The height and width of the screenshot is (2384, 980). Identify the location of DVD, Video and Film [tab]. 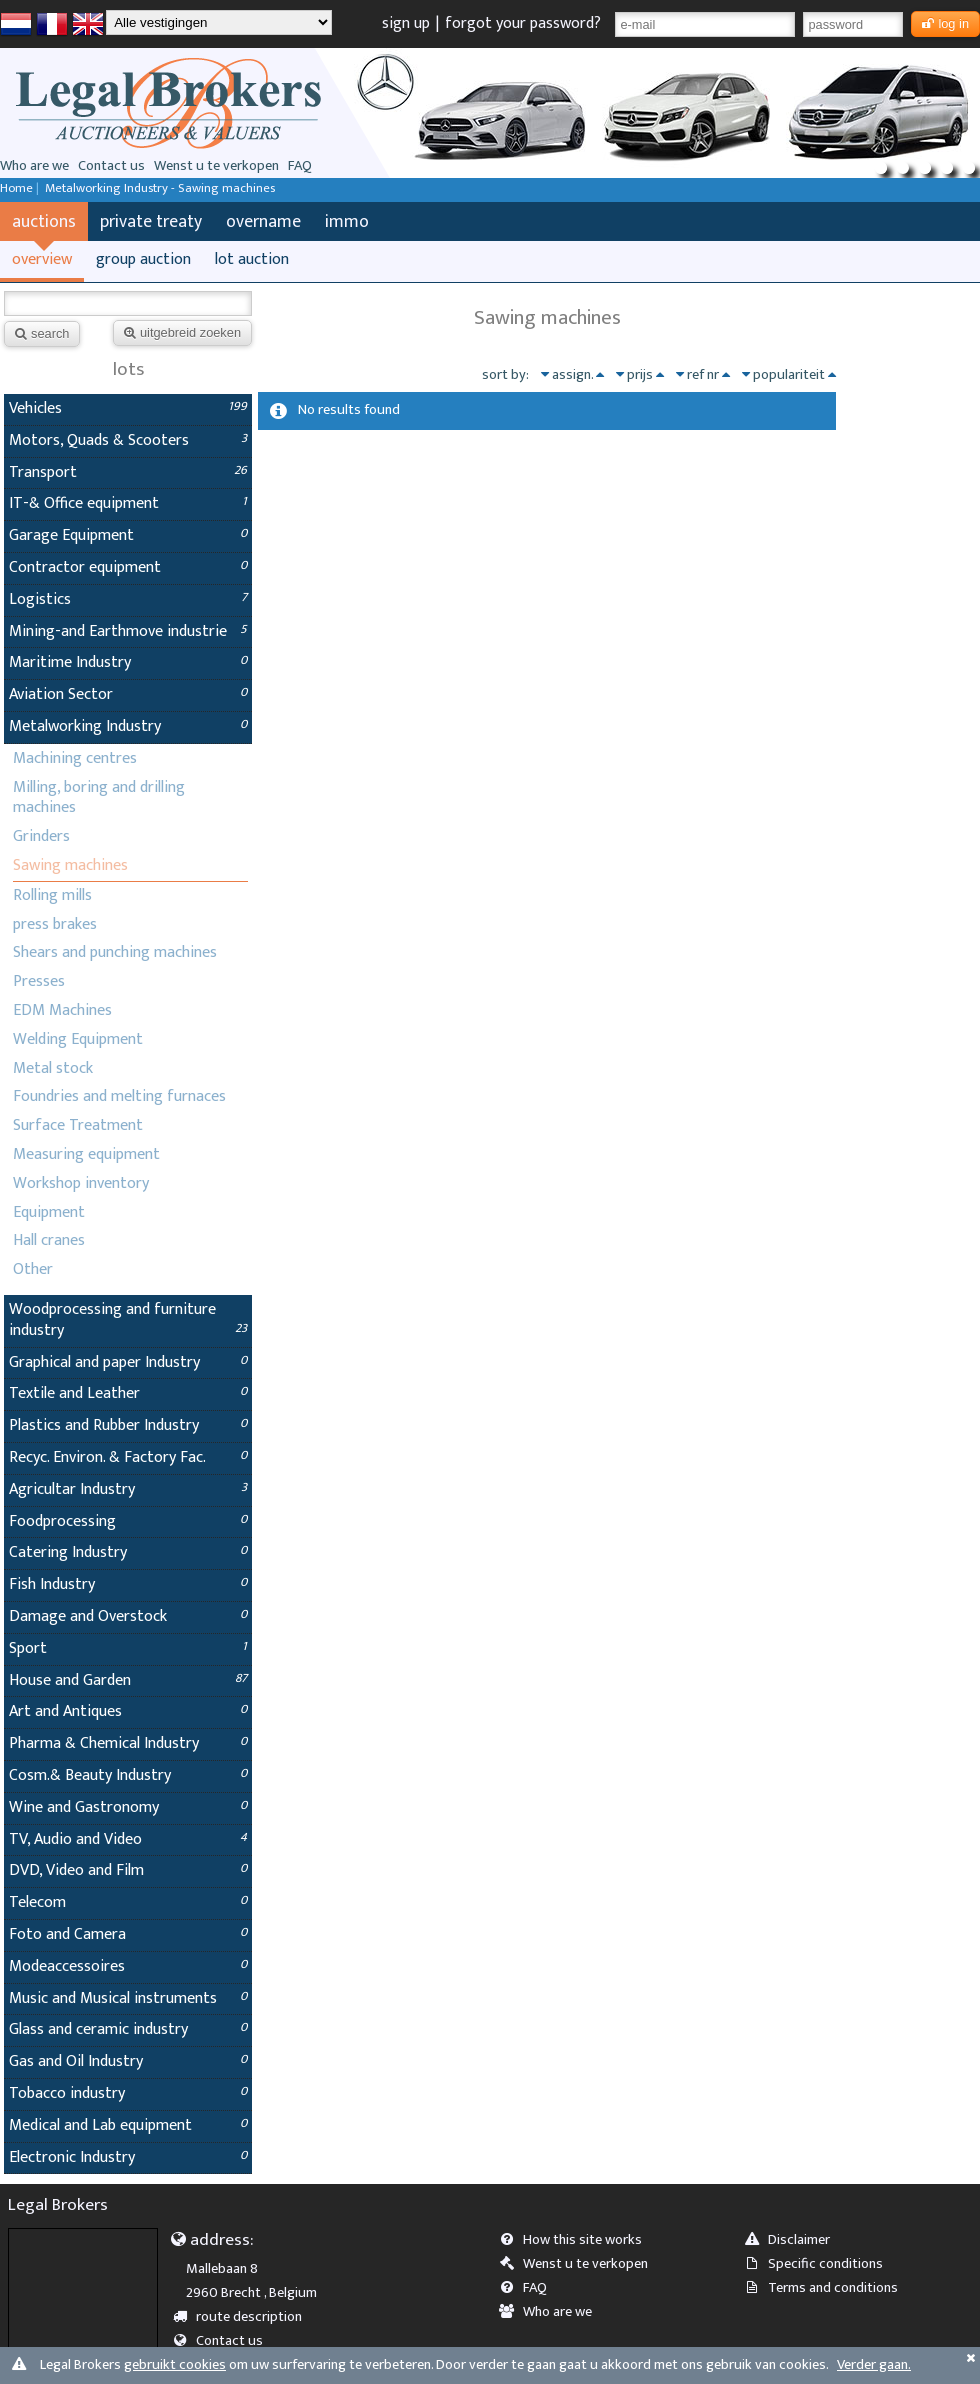
(128, 1870).